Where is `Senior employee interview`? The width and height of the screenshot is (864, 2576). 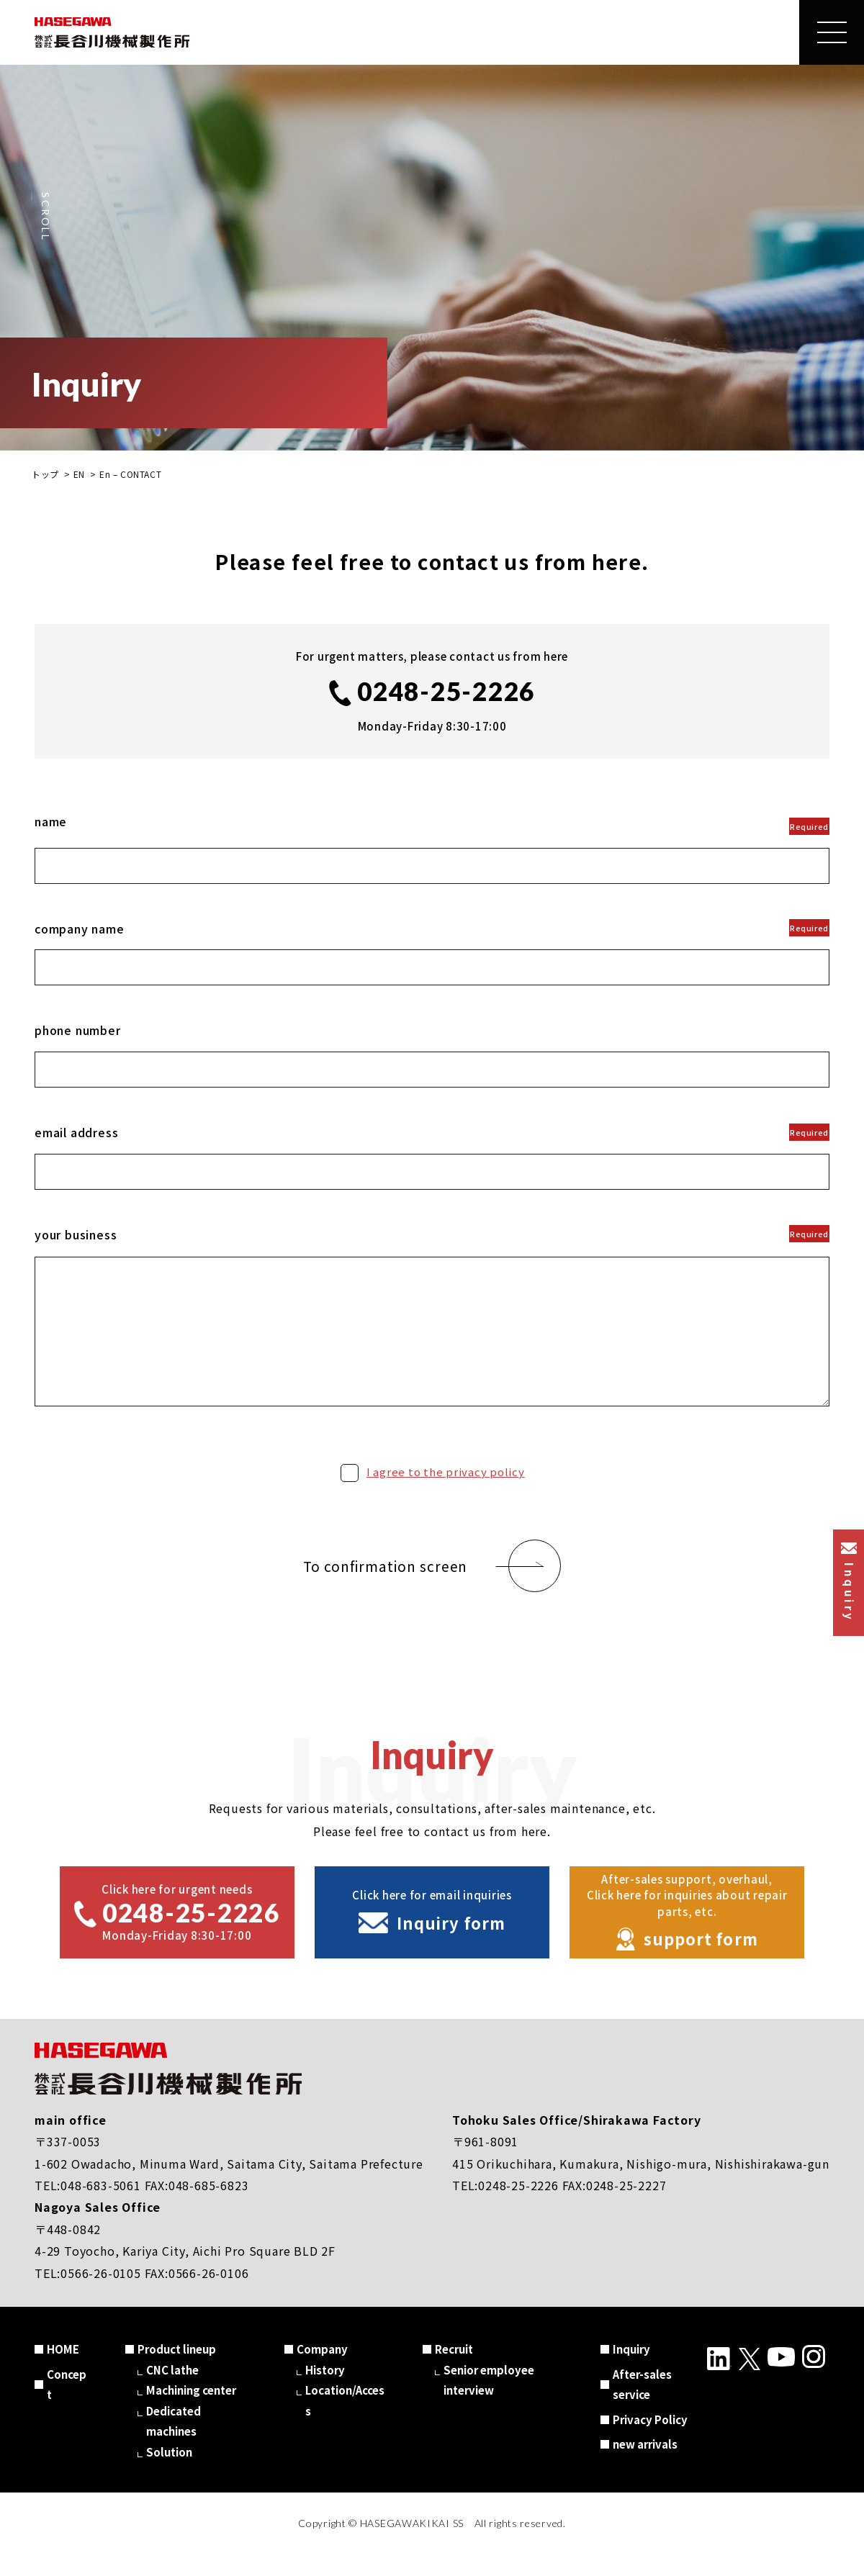 Senior employee interview is located at coordinates (489, 2402).